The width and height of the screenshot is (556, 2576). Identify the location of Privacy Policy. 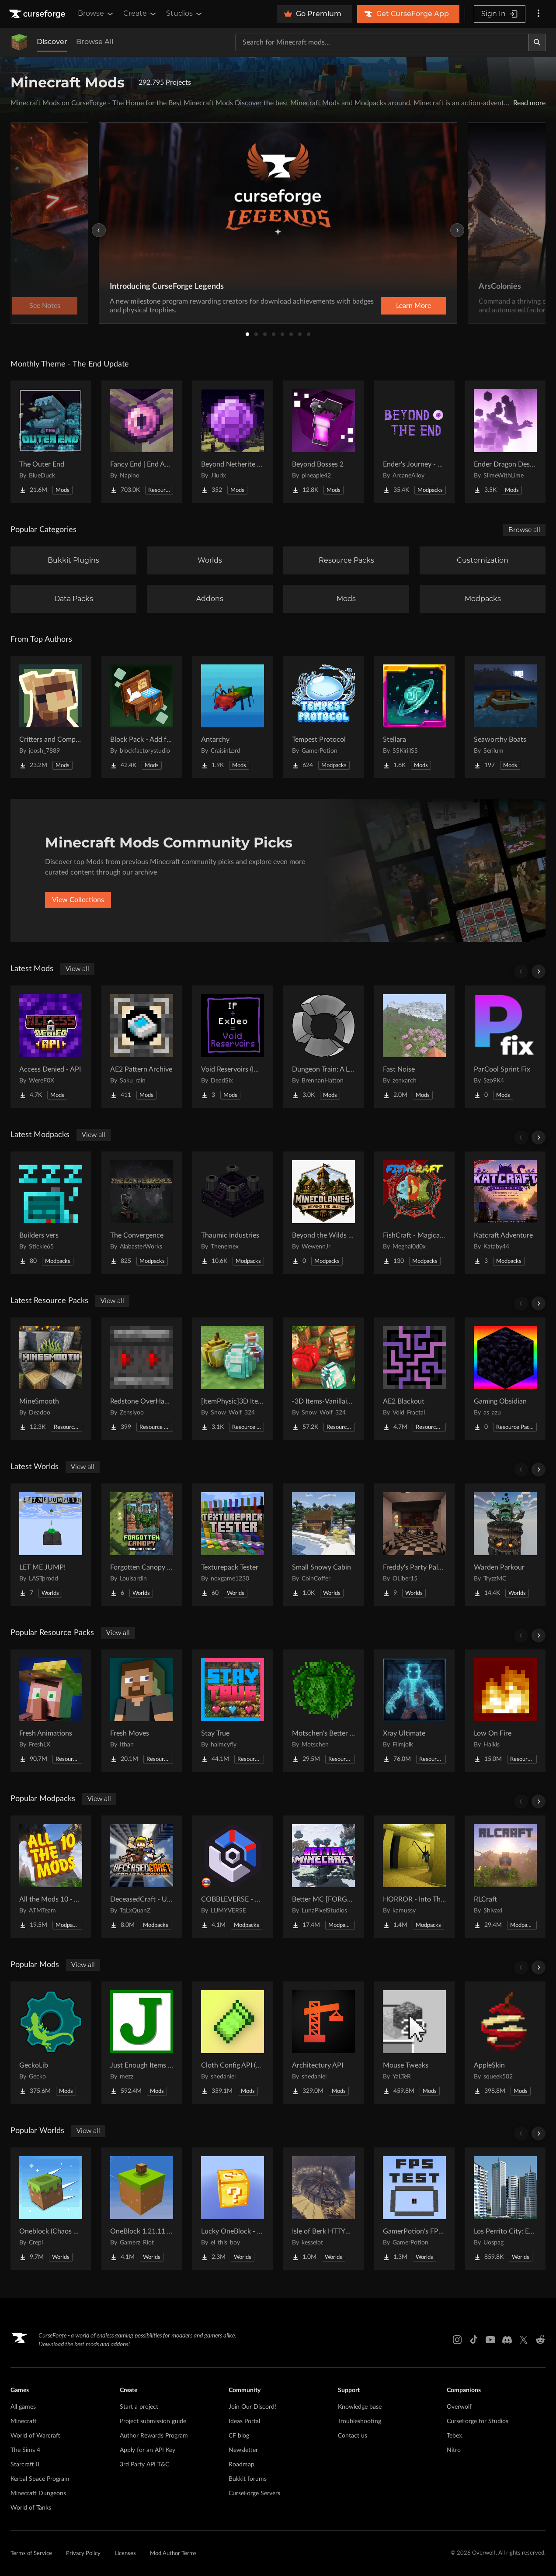
(83, 2553).